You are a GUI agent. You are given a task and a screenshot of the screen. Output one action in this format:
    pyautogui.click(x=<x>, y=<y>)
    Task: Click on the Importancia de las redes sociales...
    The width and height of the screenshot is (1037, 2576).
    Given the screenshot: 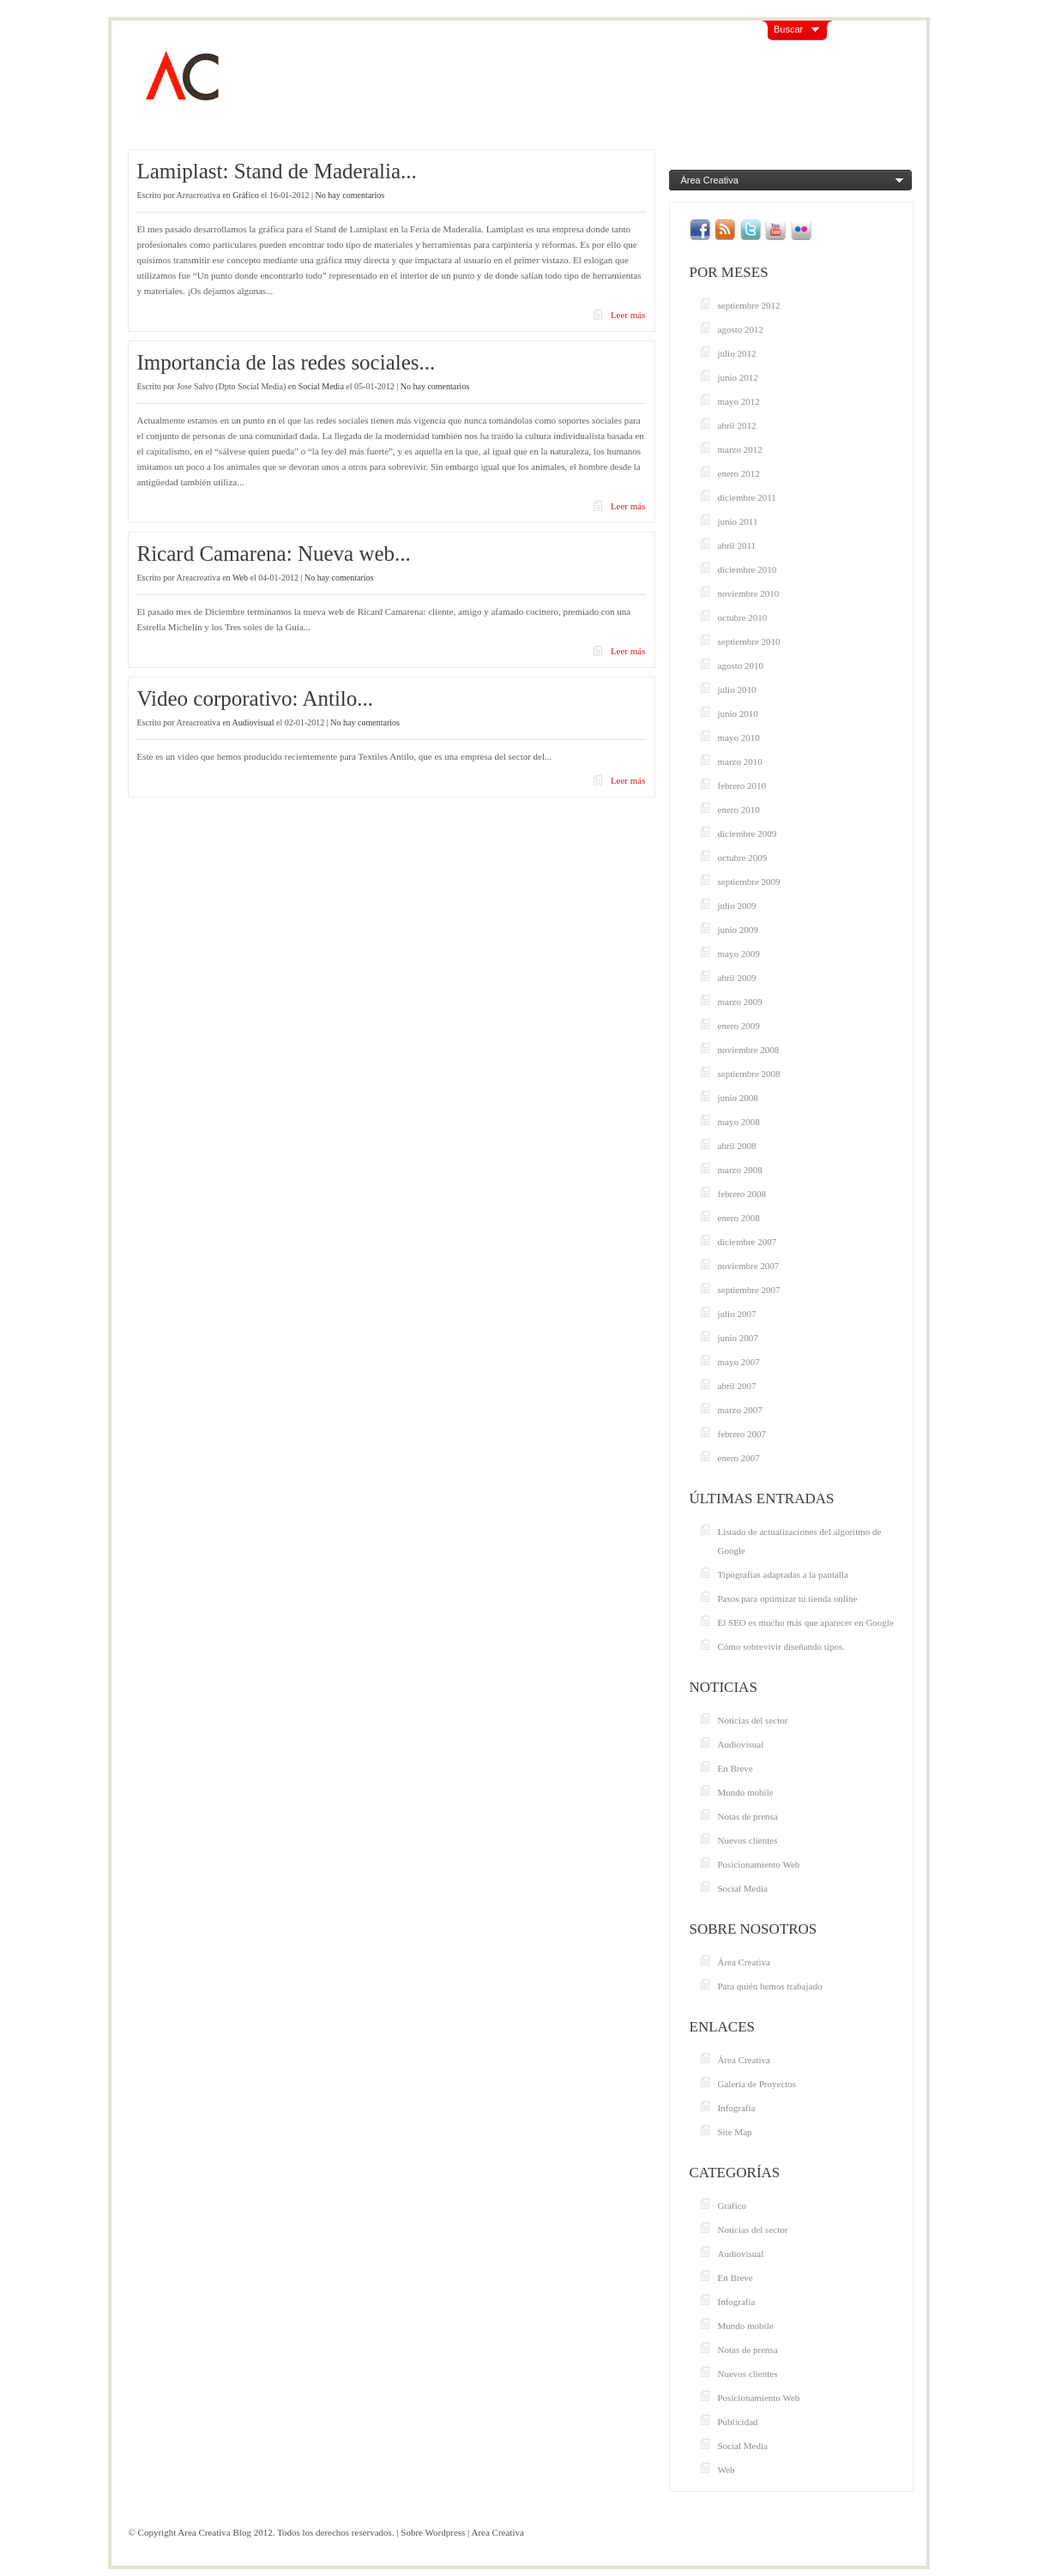 What is the action you would take?
    pyautogui.click(x=286, y=362)
    